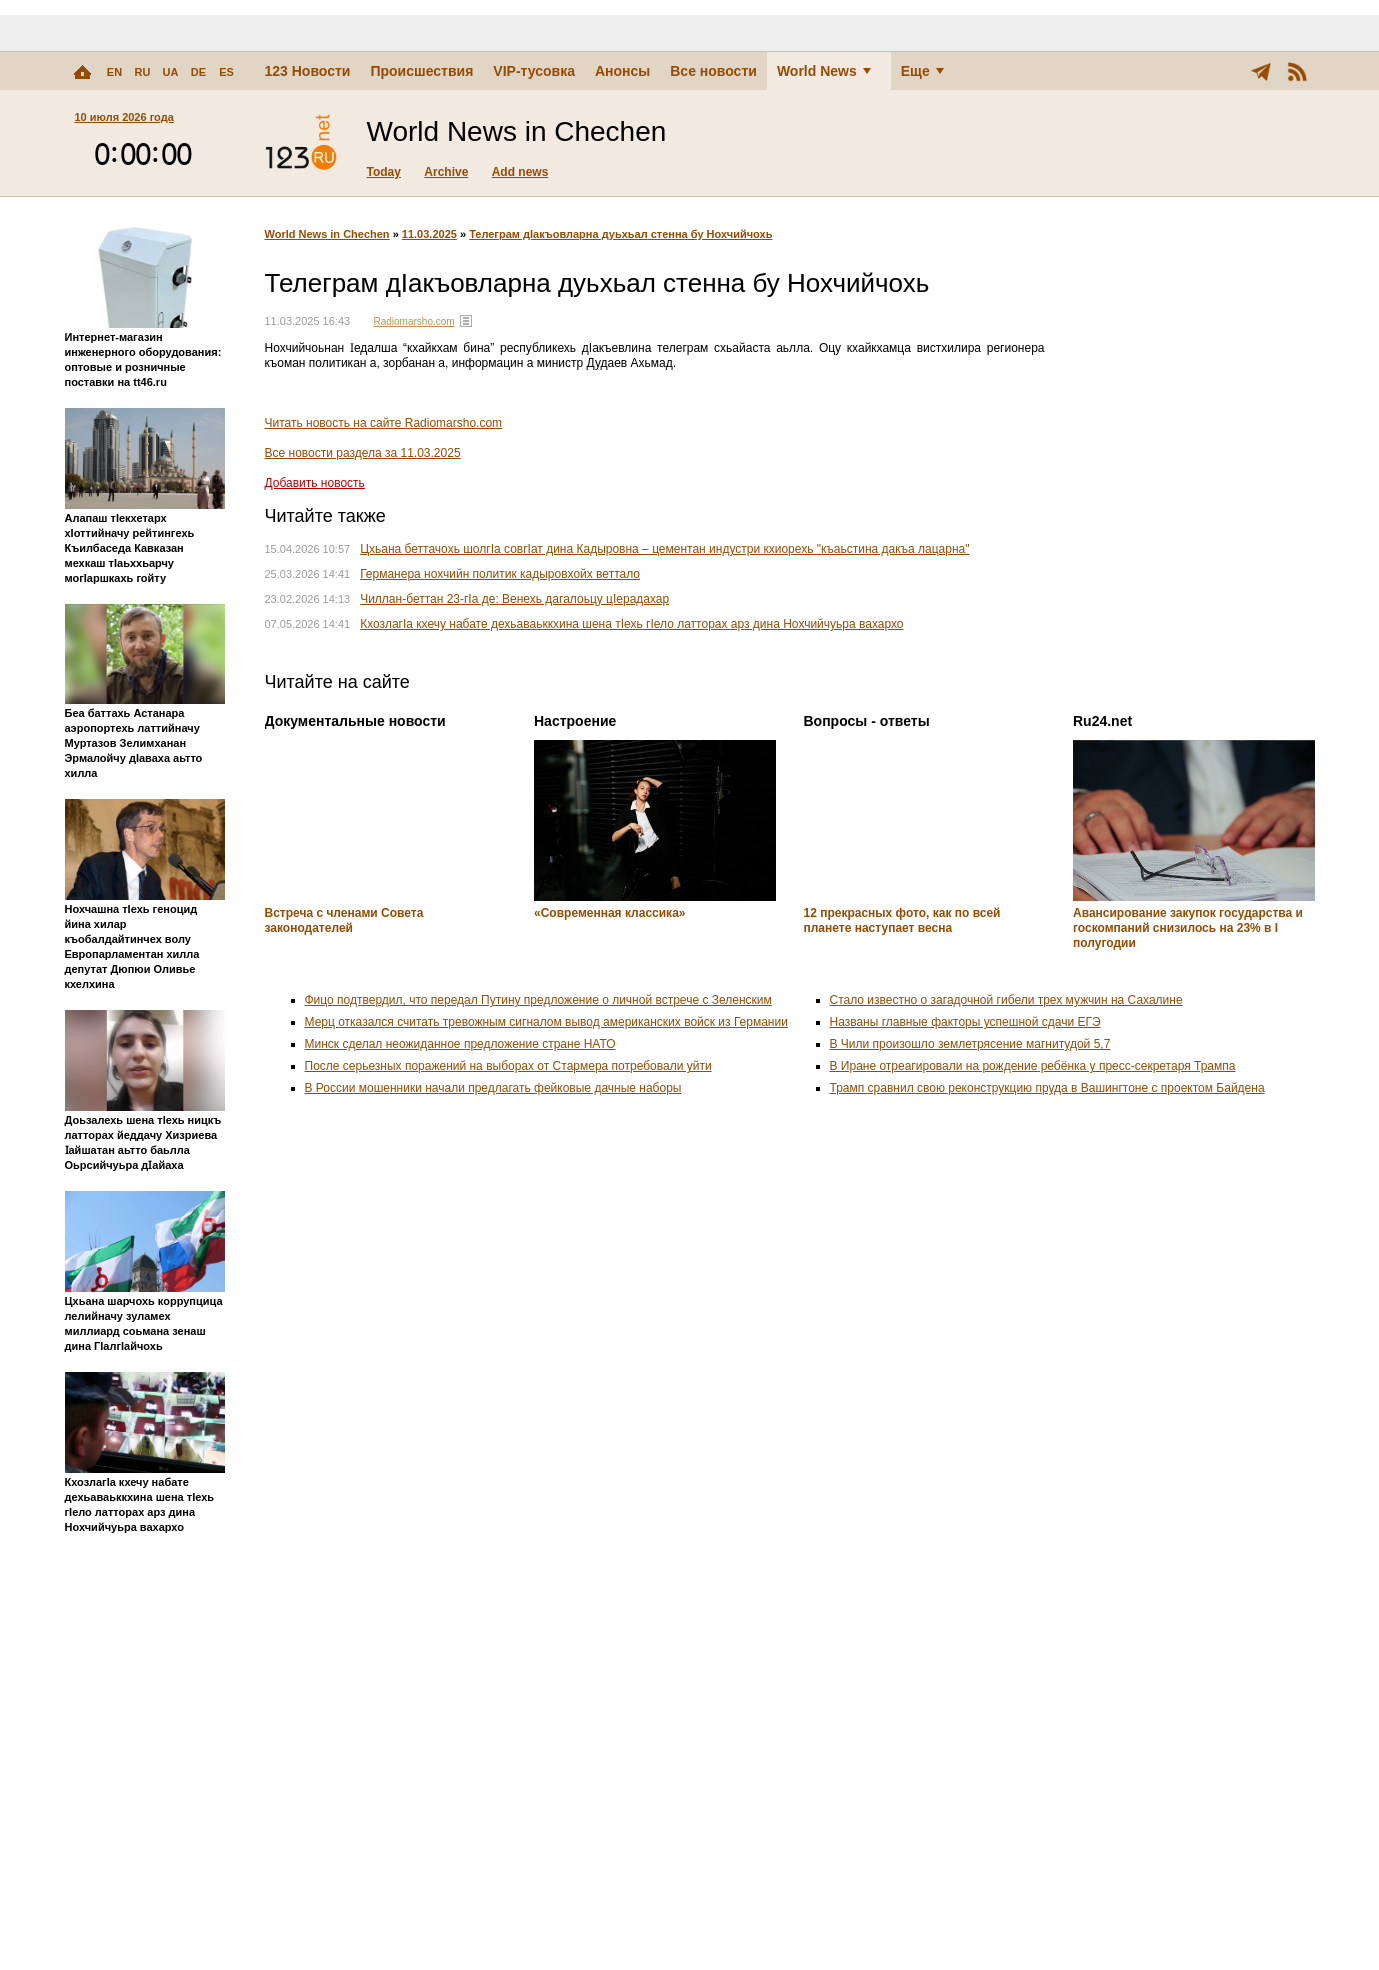 This screenshot has width=1379, height=1970. I want to click on World News in Chechen, so click(327, 234).